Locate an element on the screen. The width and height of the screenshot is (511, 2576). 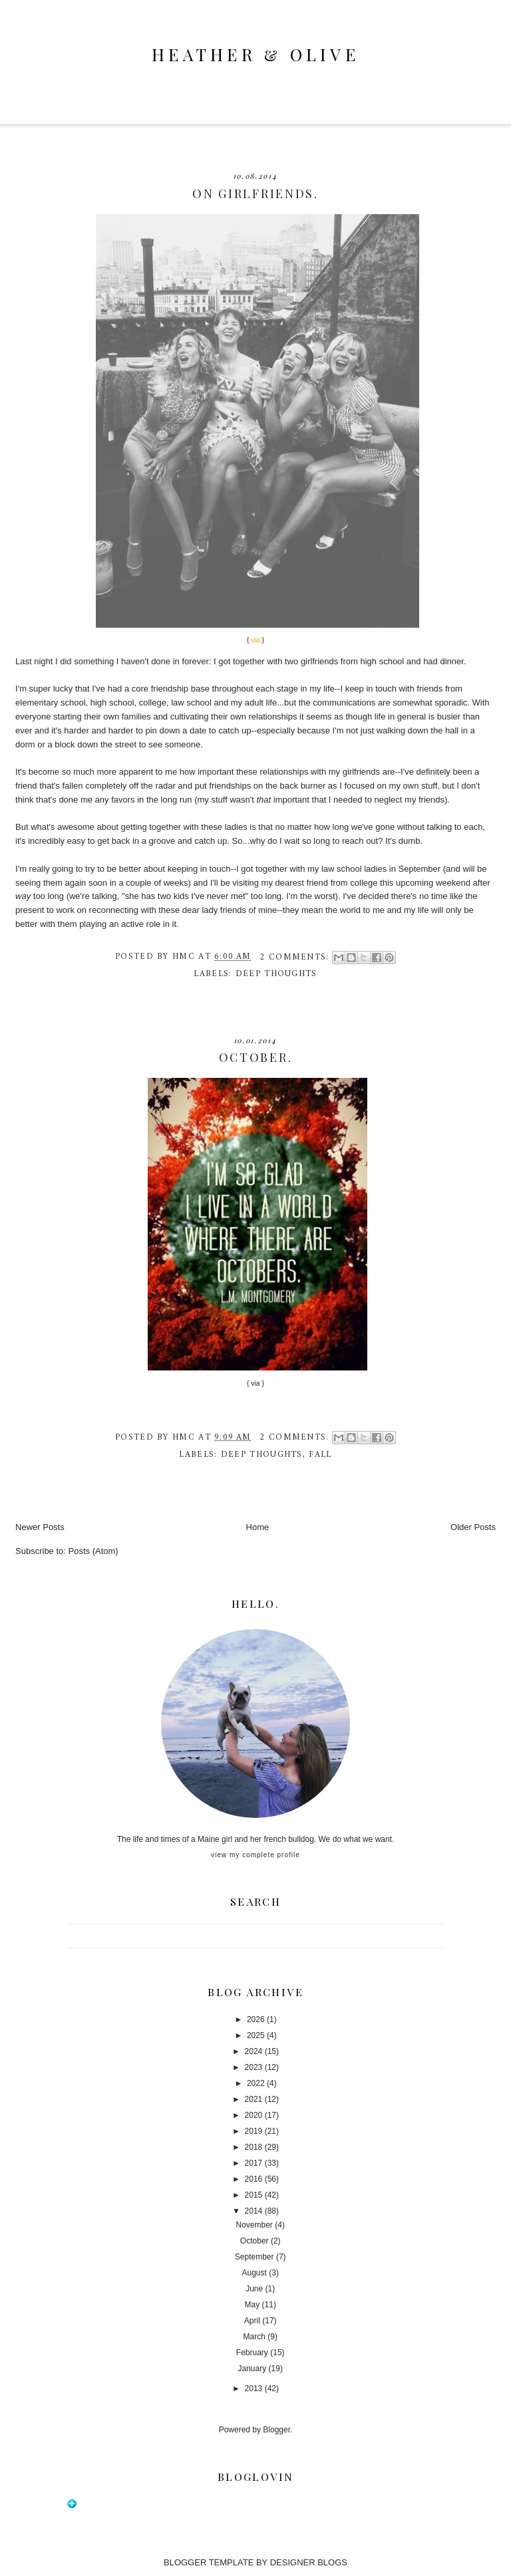
2026 is located at coordinates (256, 2019).